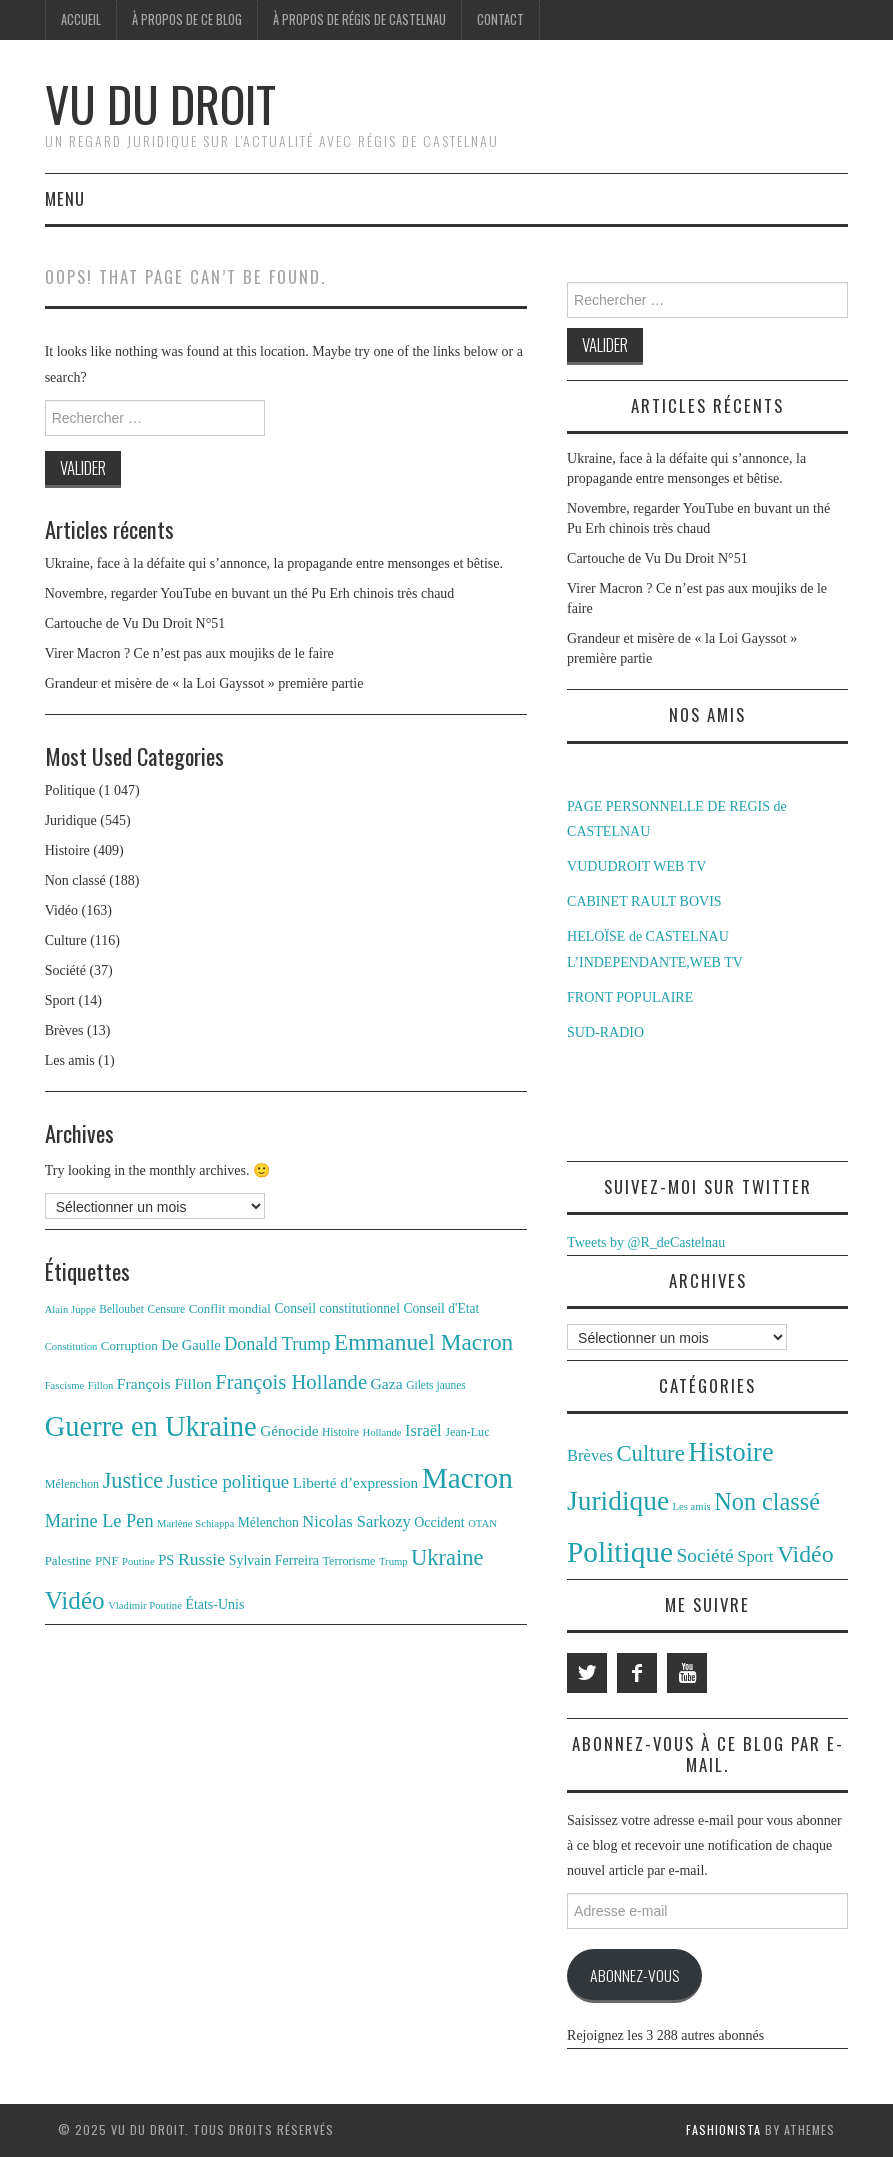  What do you see at coordinates (441, 1308) in the screenshot?
I see `Conseil d'Etat [Conseil d'Etat (14 éléments)]` at bounding box center [441, 1308].